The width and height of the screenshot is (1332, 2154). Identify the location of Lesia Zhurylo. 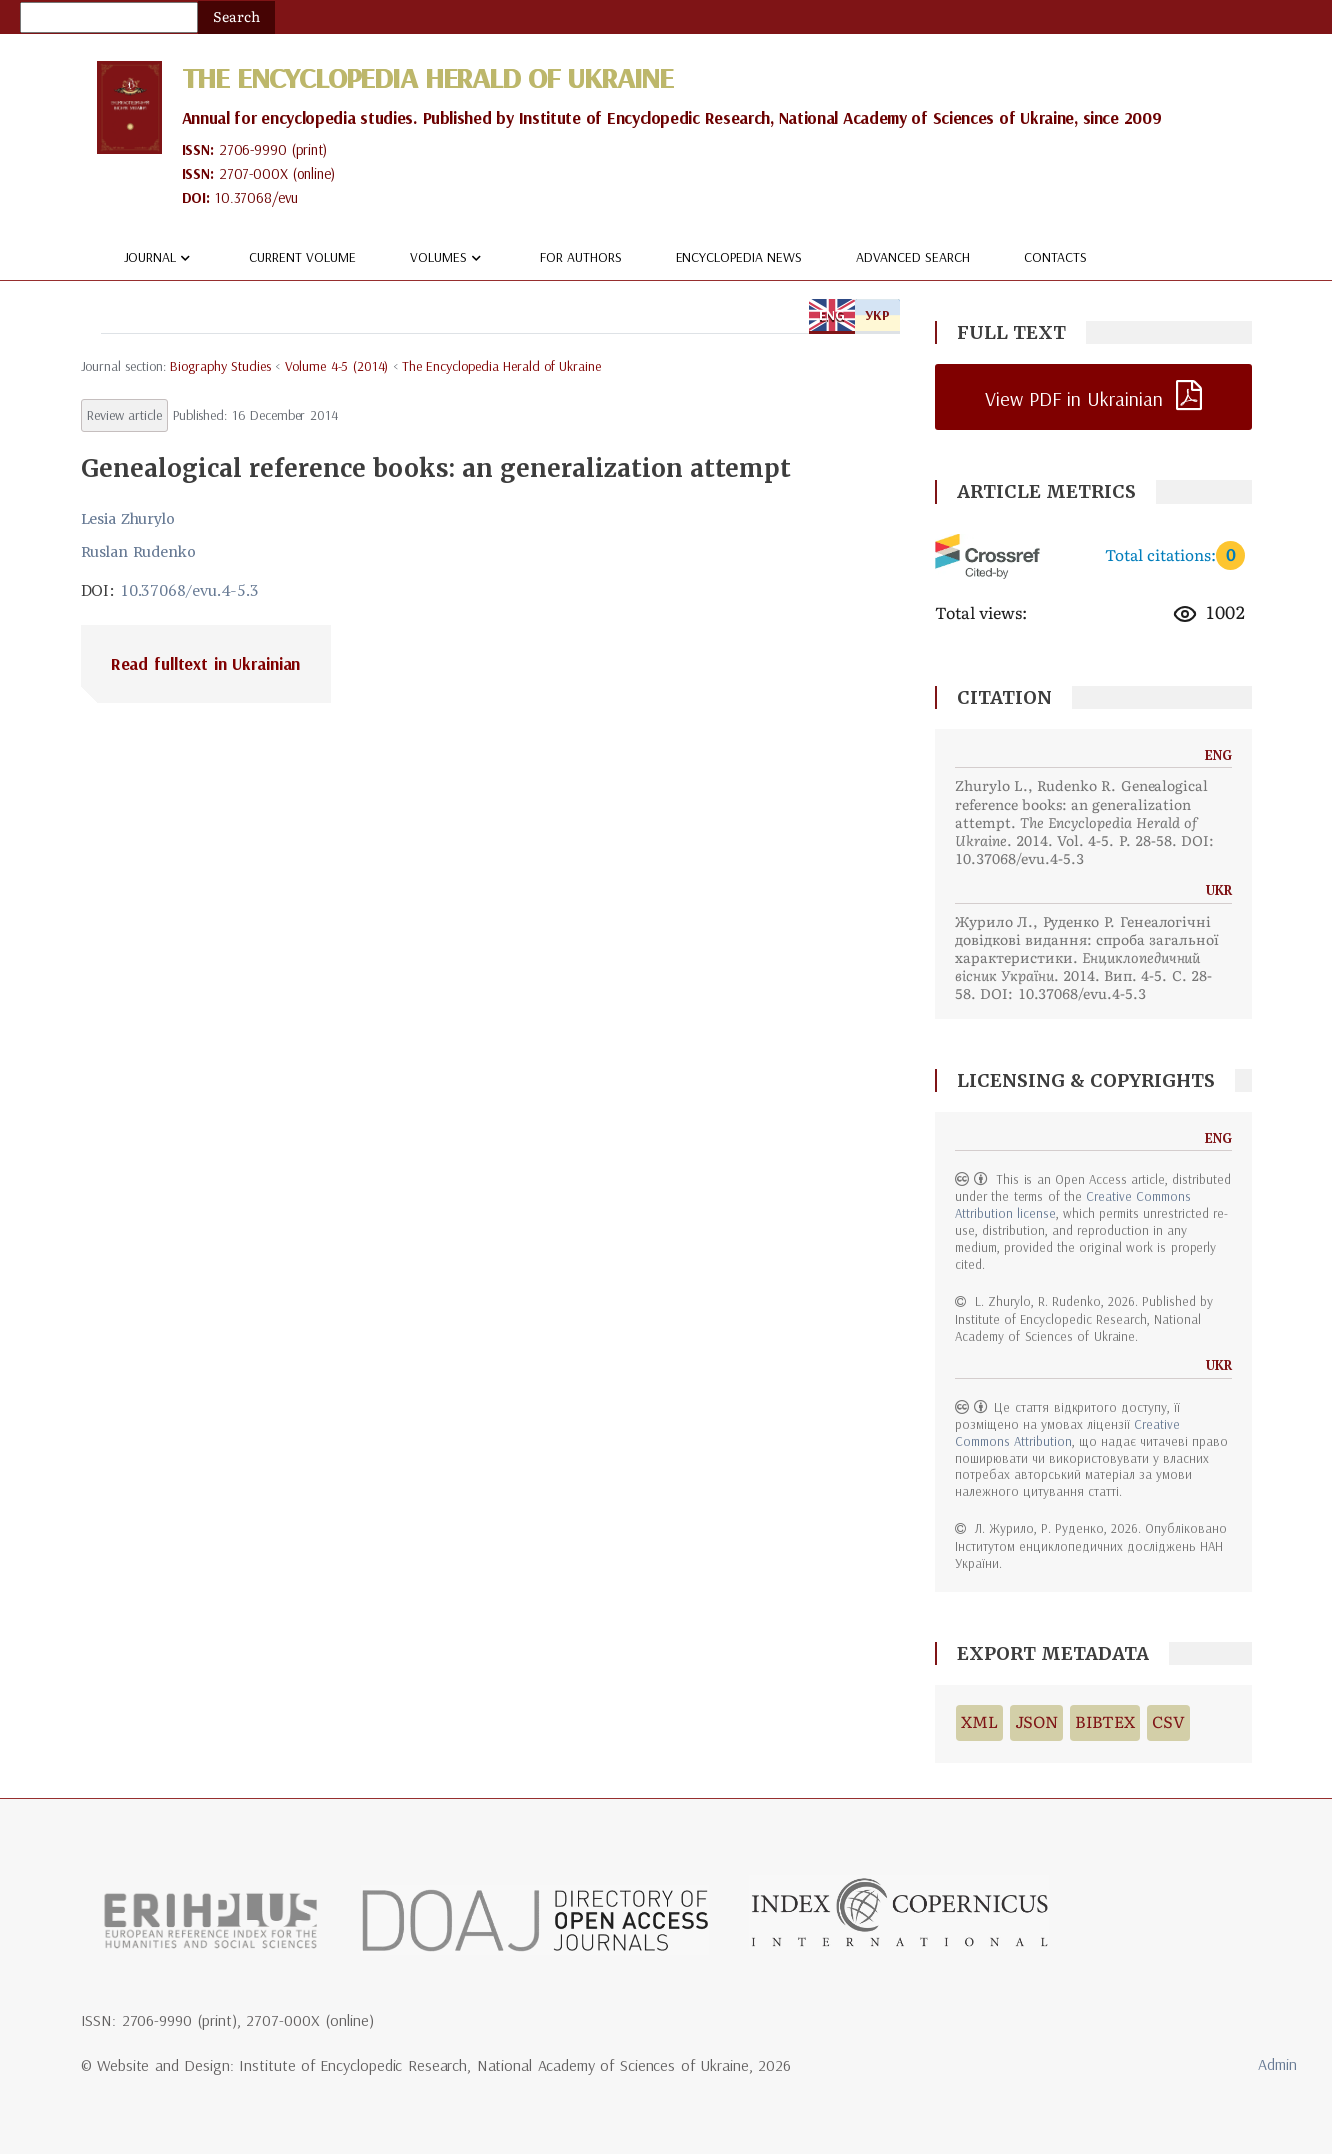
(128, 519).